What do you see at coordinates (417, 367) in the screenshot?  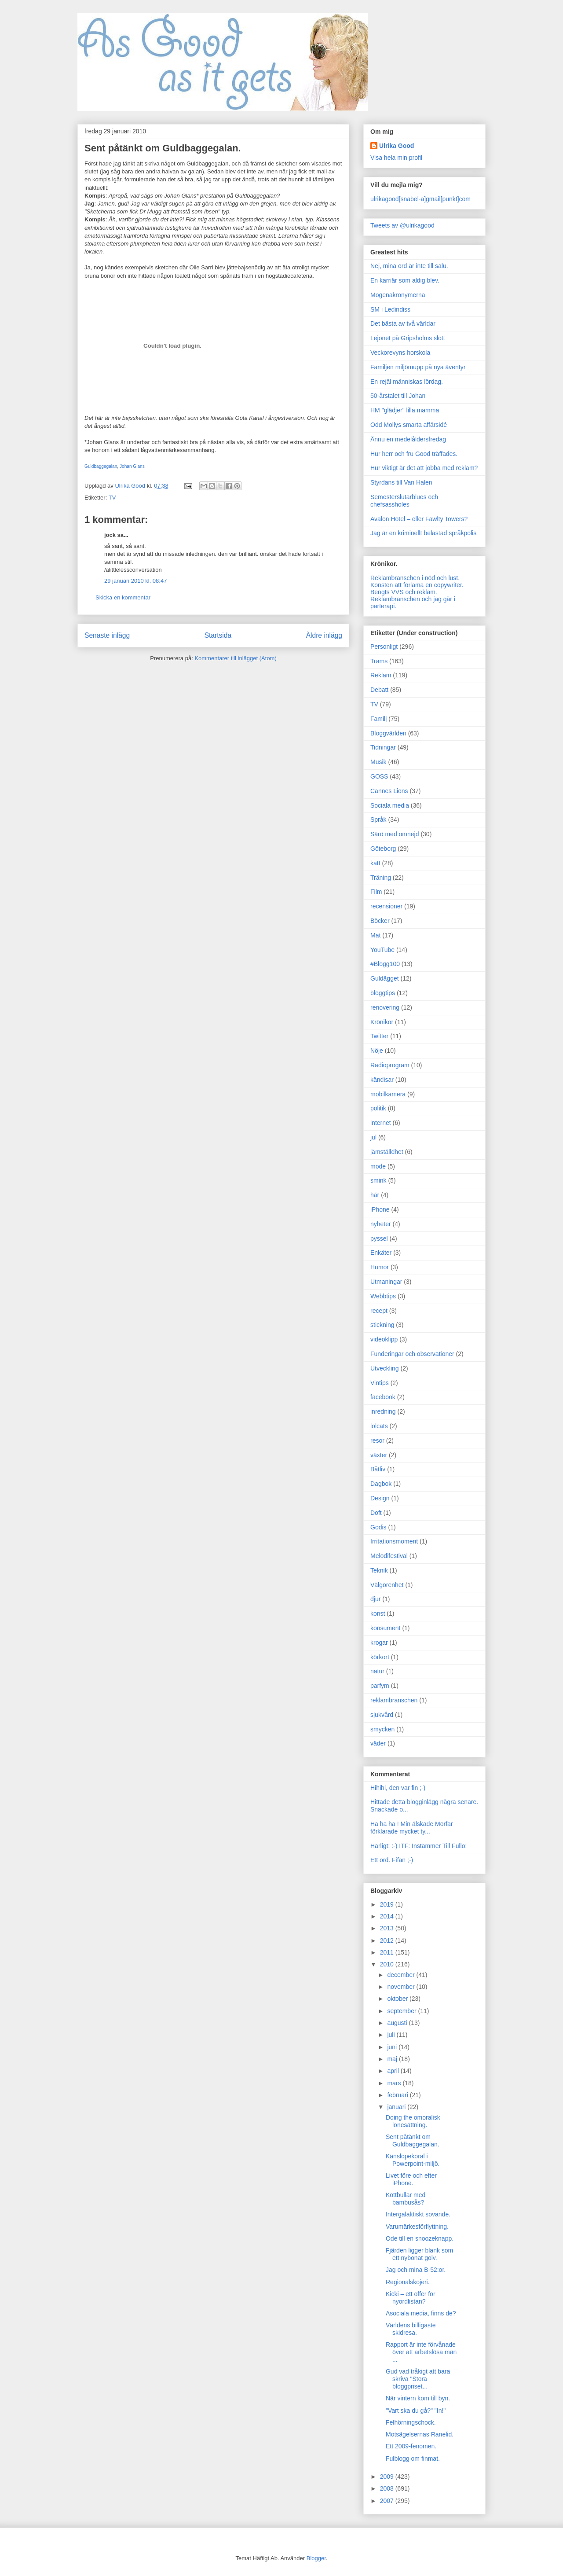 I see `Familjen miljömupp på nya äventyr` at bounding box center [417, 367].